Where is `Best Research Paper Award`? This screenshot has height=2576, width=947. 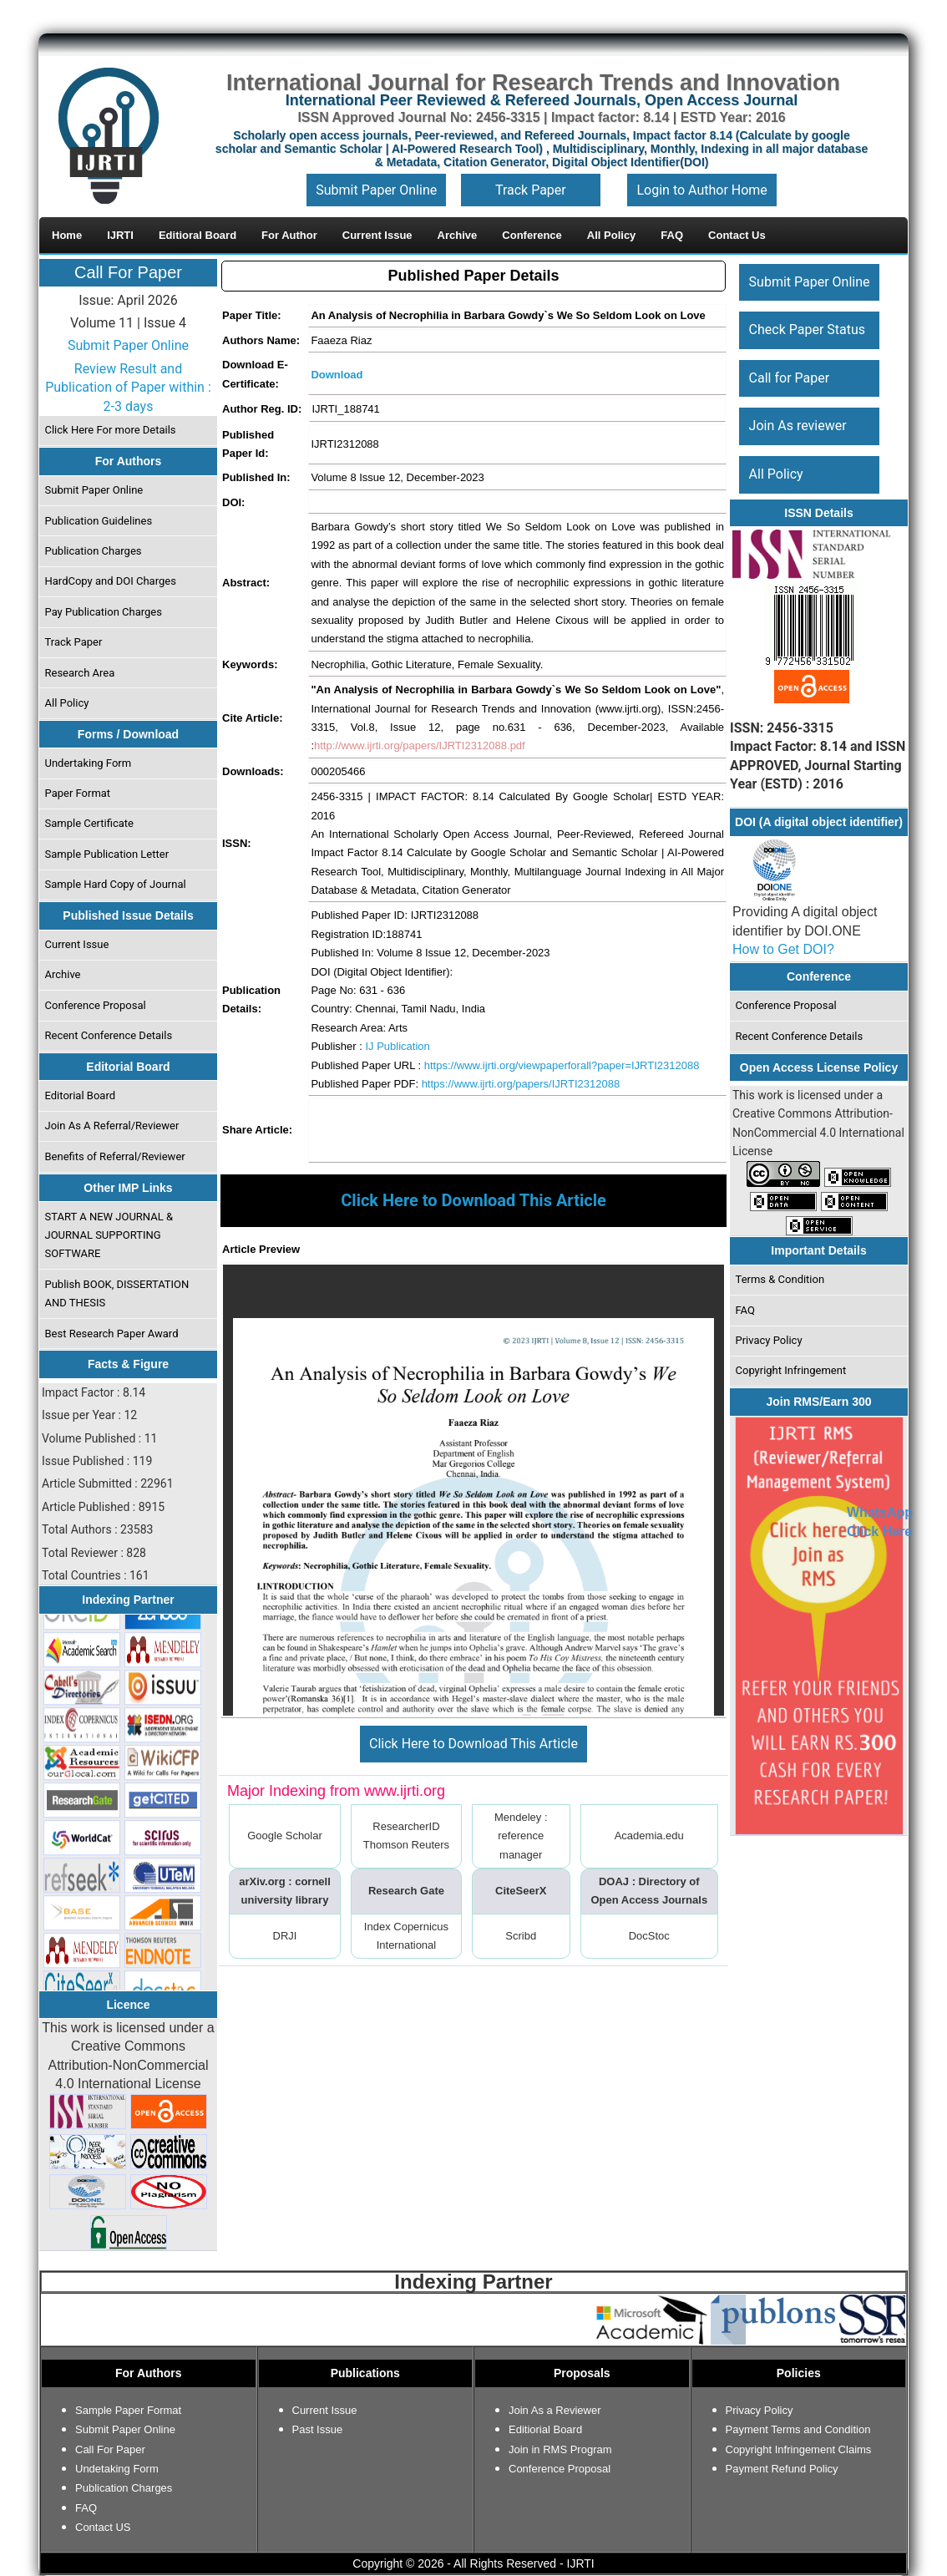 Best Research Paper Award is located at coordinates (112, 1333).